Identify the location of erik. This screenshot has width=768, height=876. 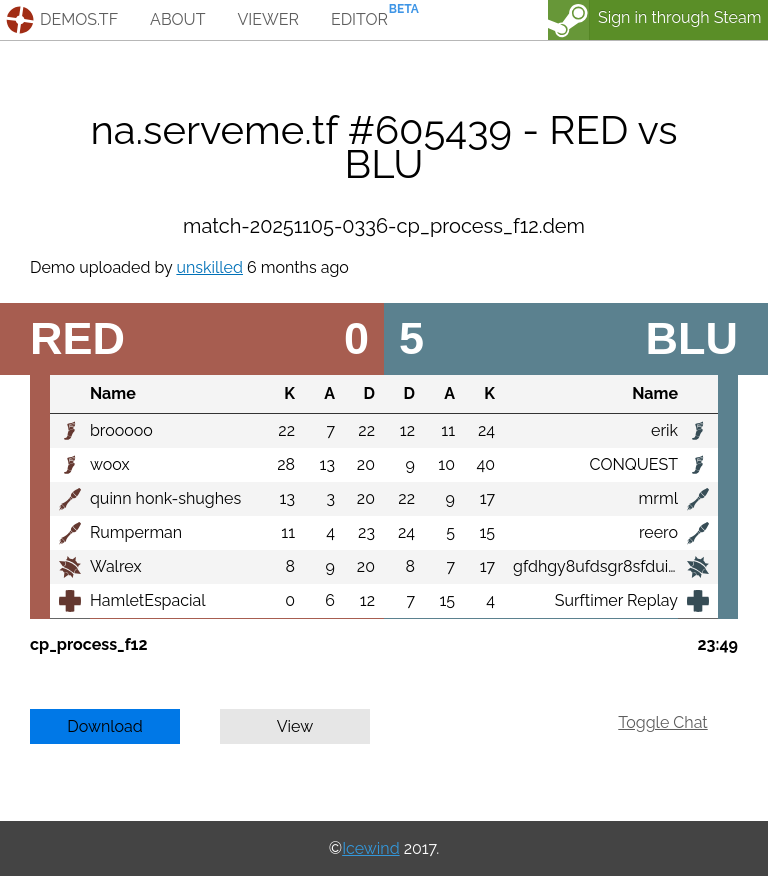
(664, 430).